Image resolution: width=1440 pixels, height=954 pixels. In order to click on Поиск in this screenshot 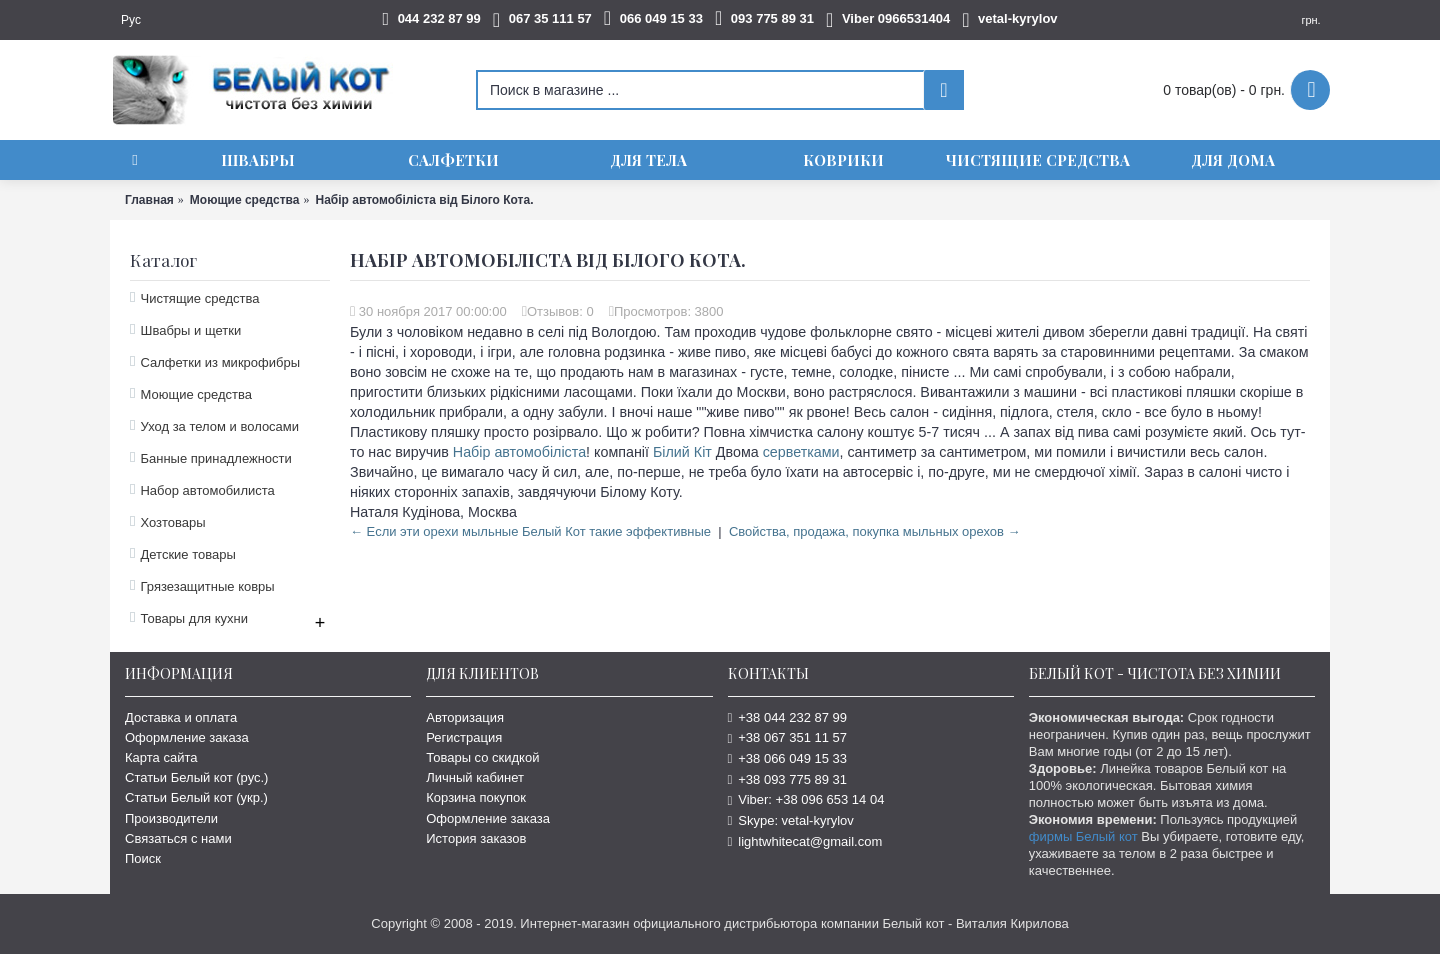, I will do `click(143, 858)`.